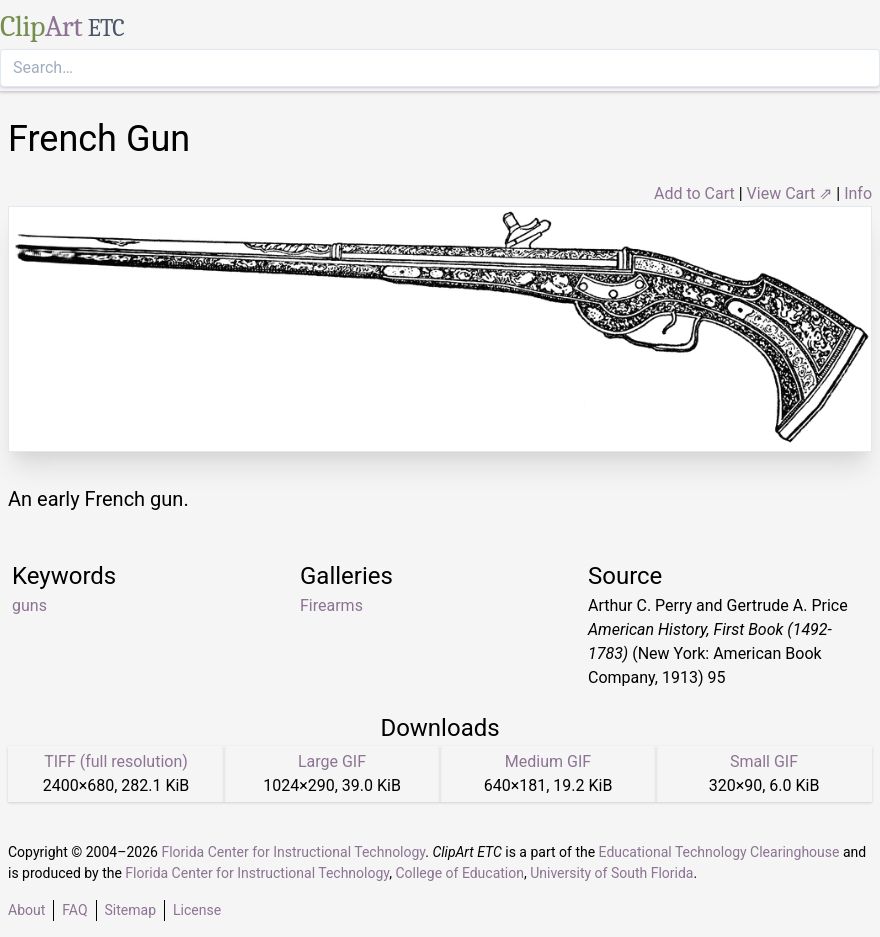 The height and width of the screenshot is (937, 880). What do you see at coordinates (764, 761) in the screenshot?
I see `Small GIF` at bounding box center [764, 761].